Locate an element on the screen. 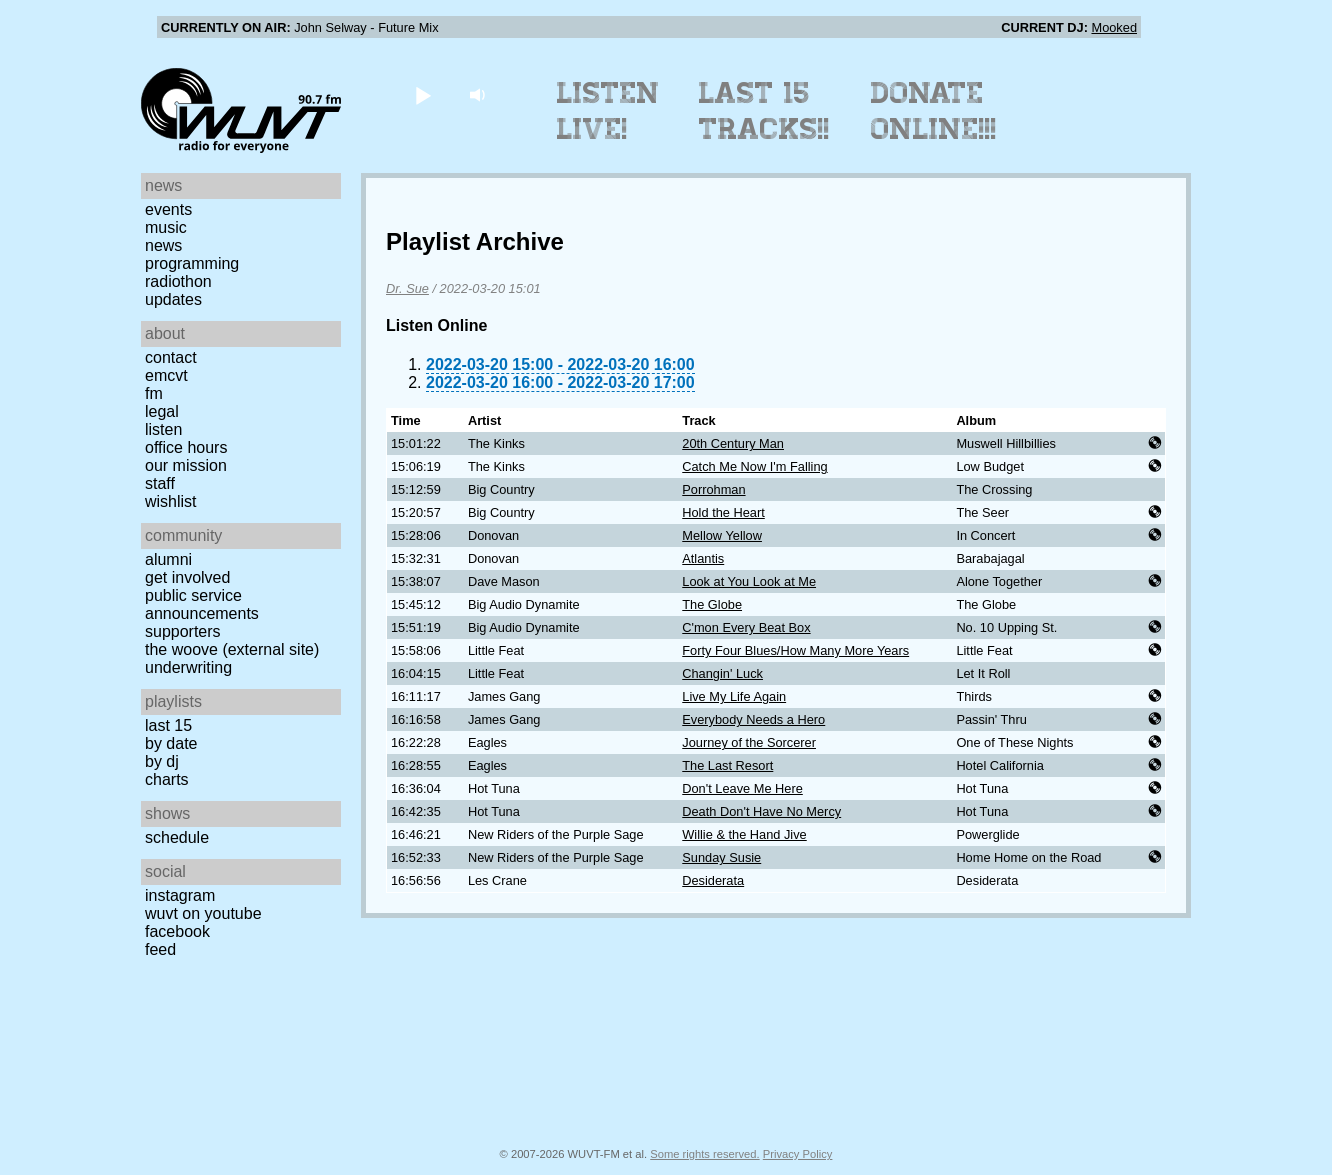 The height and width of the screenshot is (1175, 1332). Facebook is located at coordinates (177, 931).